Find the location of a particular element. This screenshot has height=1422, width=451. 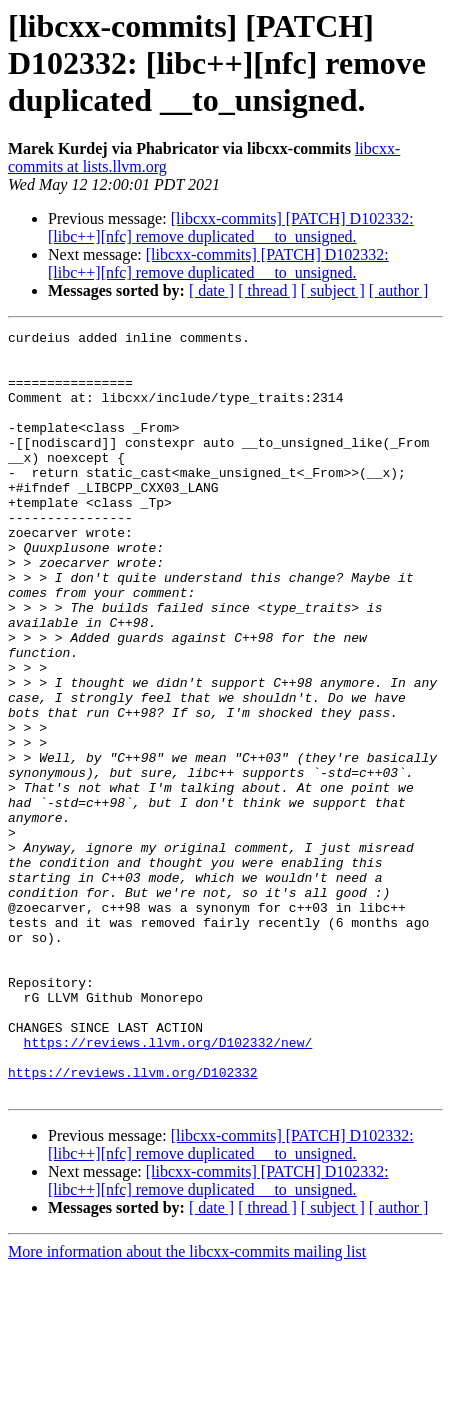

[ date ] is located at coordinates (211, 290).